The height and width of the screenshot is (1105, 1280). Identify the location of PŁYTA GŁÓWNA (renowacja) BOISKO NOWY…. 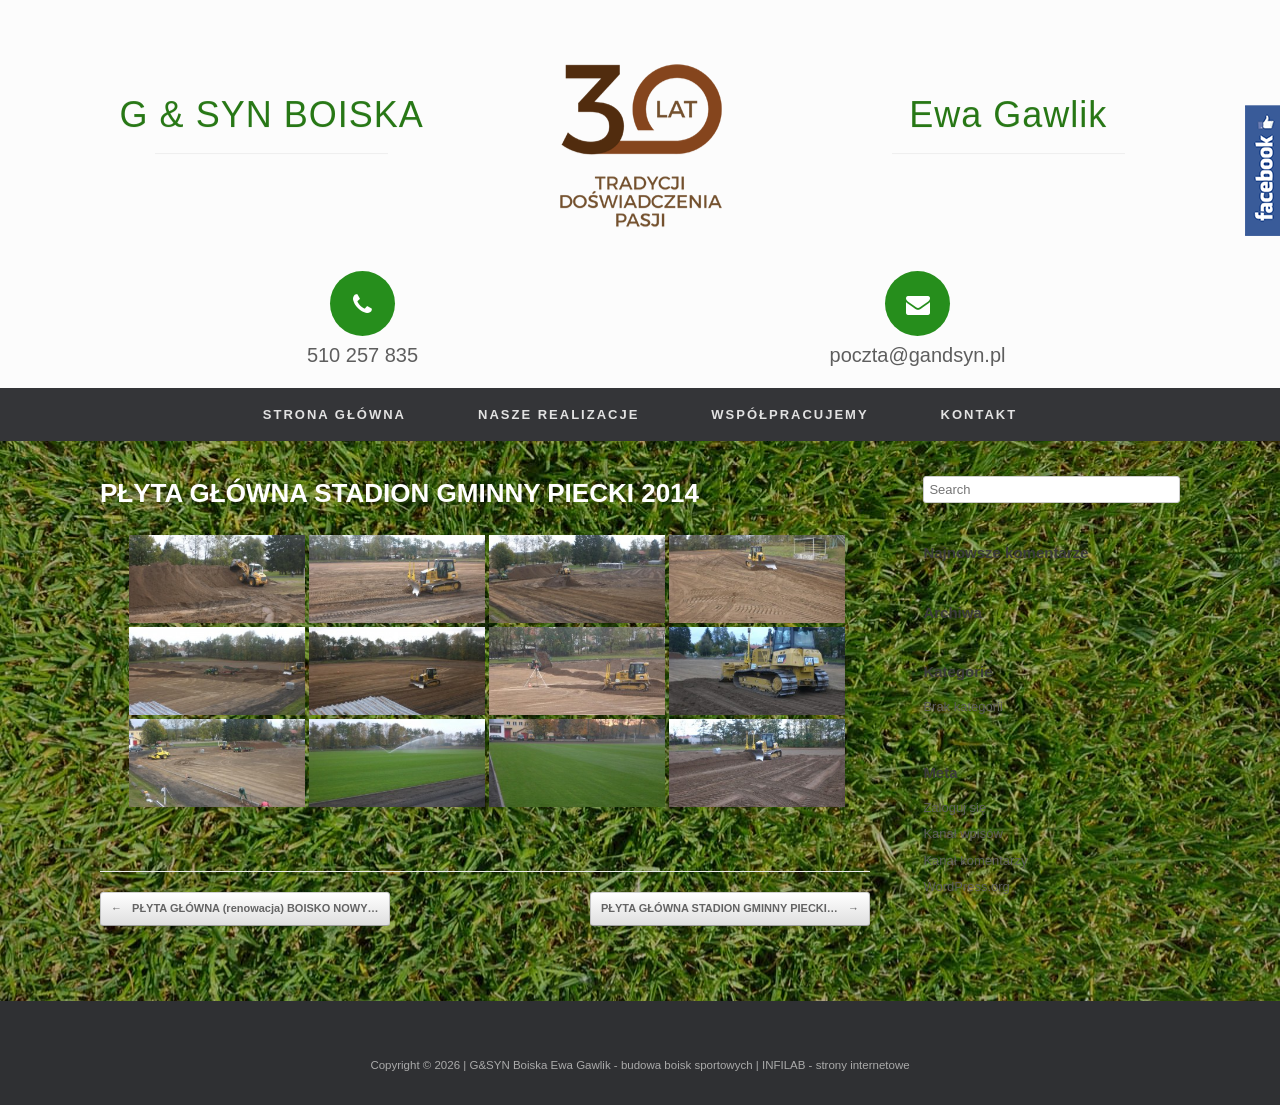
(245, 909).